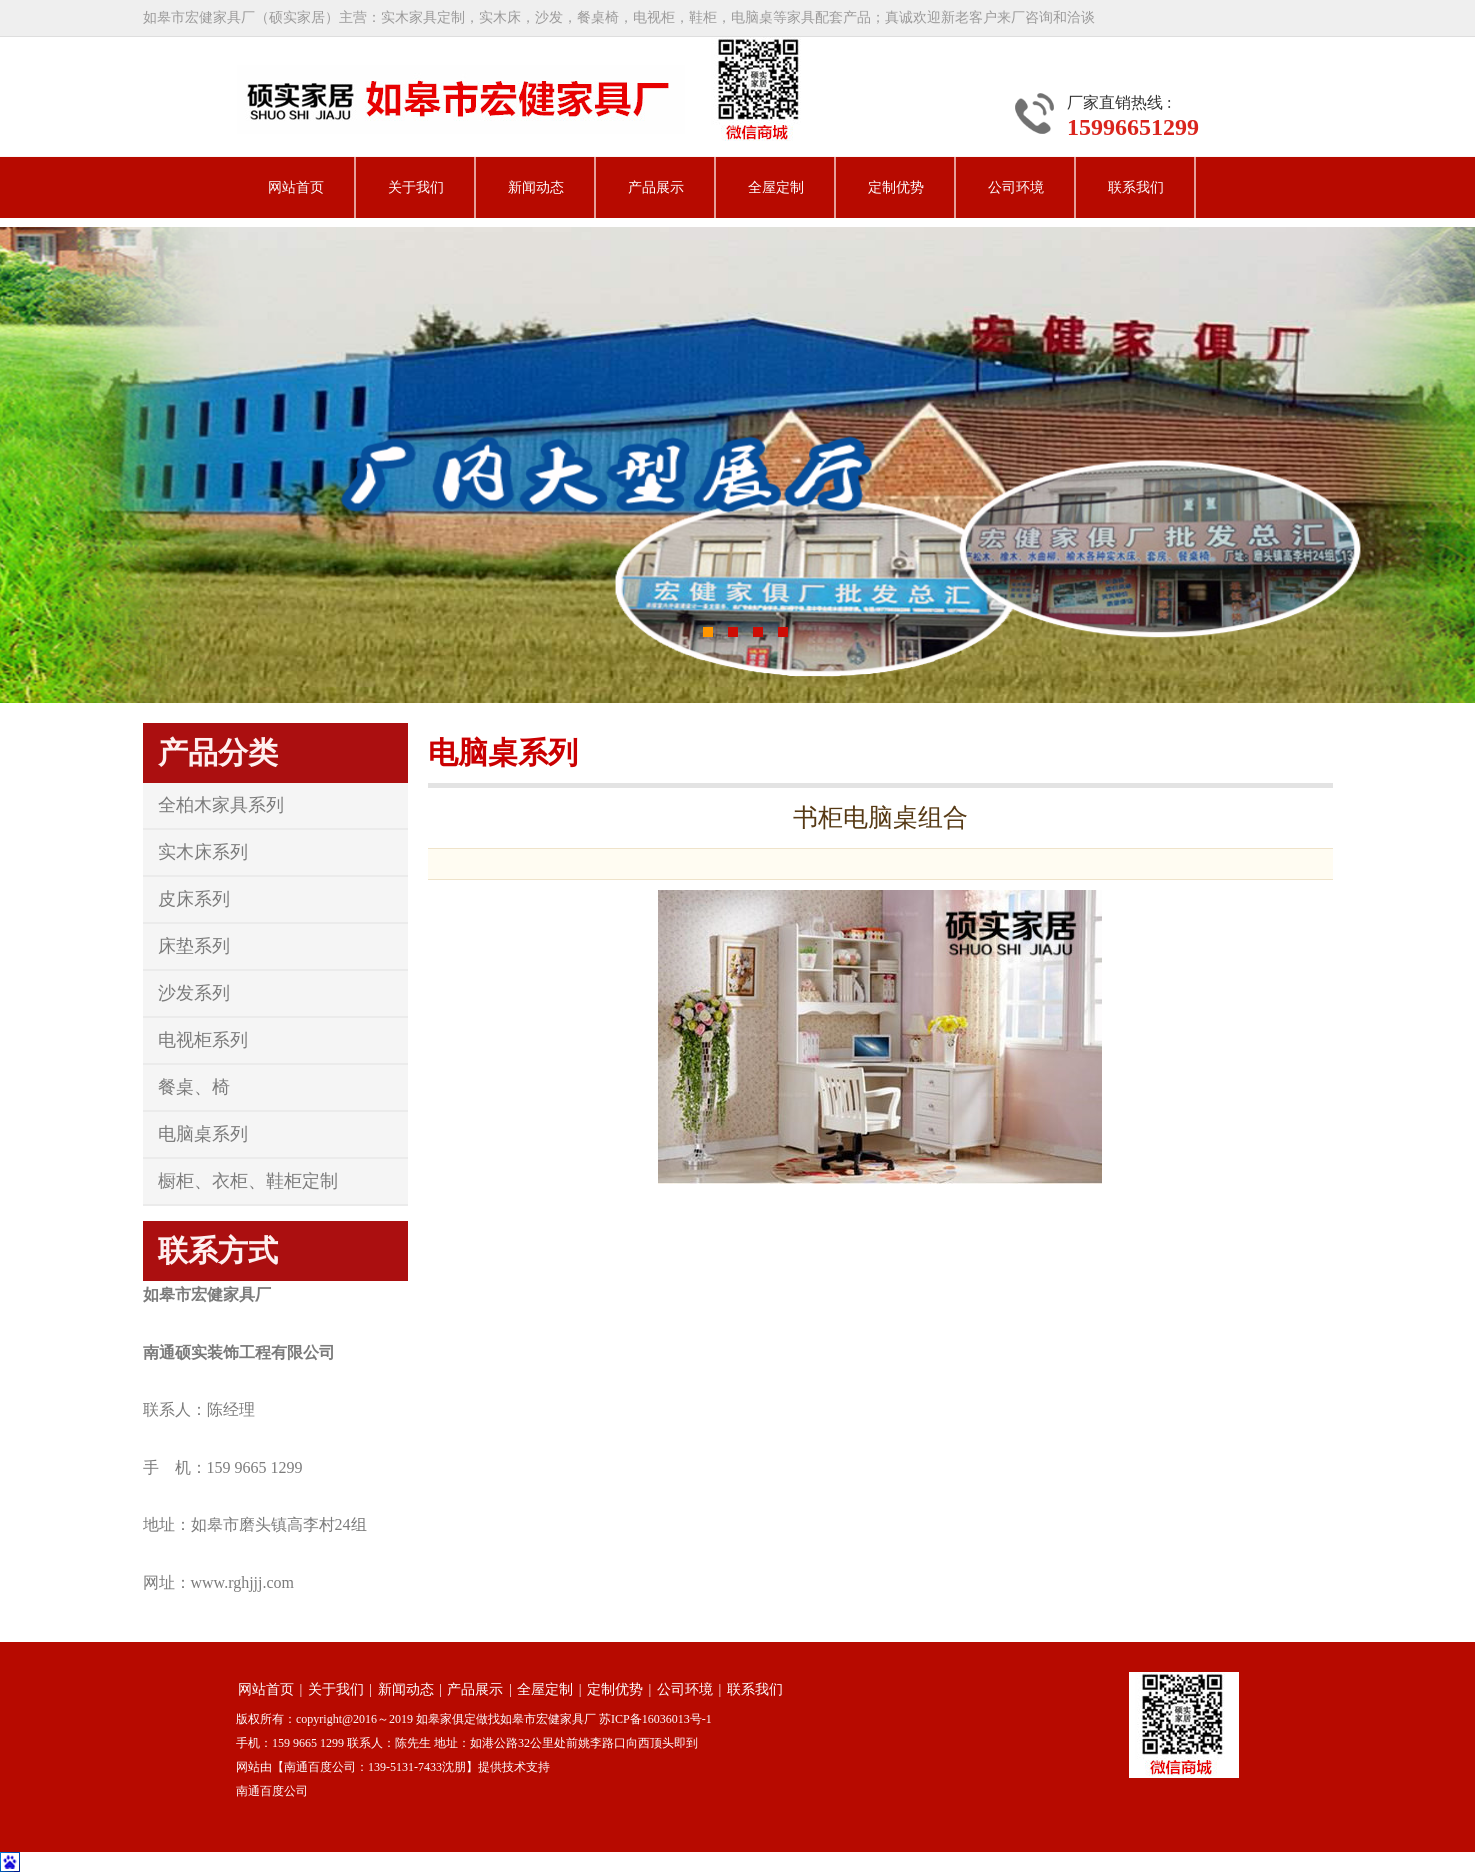  What do you see at coordinates (416, 187) in the screenshot?
I see `关于我们` at bounding box center [416, 187].